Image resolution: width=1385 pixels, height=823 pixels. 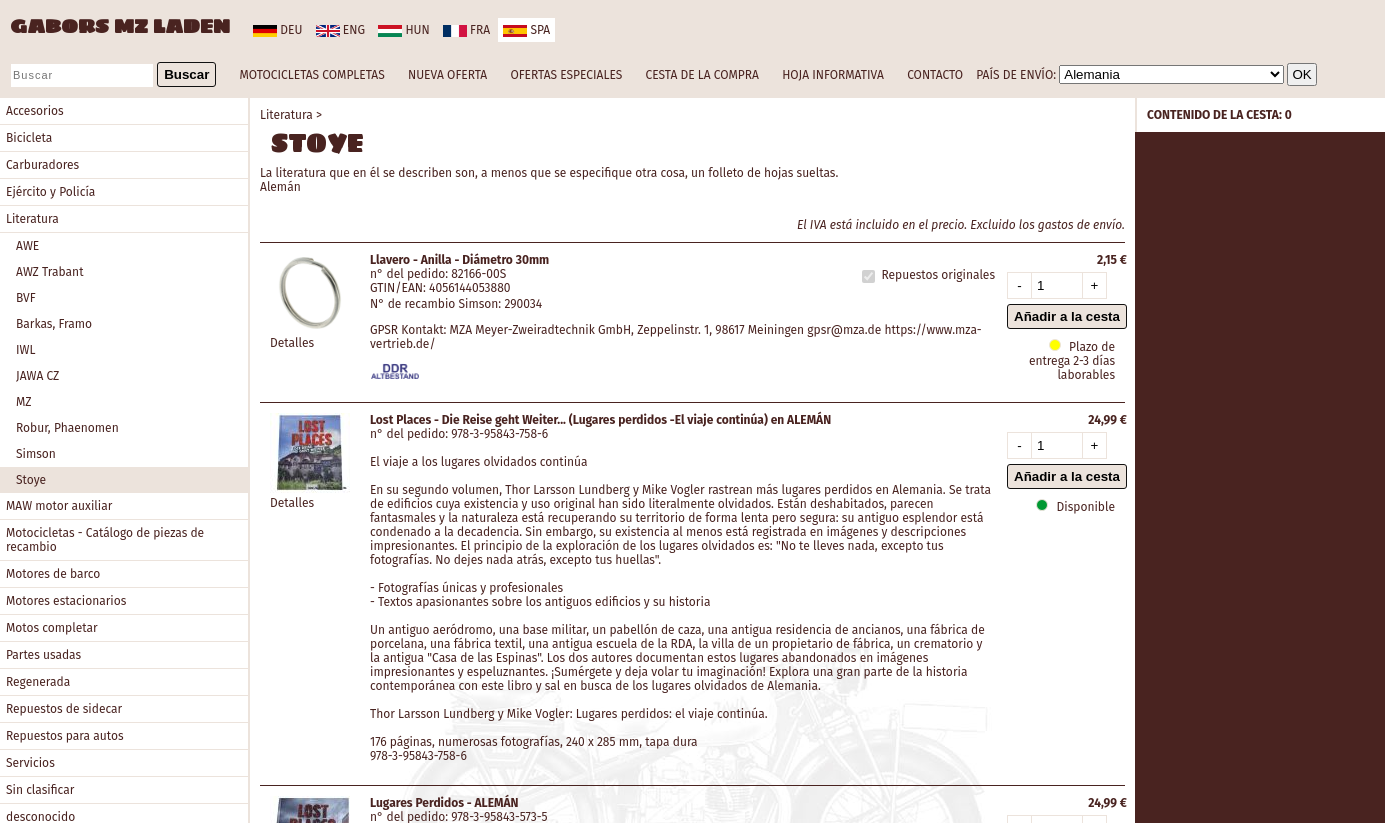 What do you see at coordinates (459, 260) in the screenshot?
I see `Llavero - Anilla - Diámetro 30mm` at bounding box center [459, 260].